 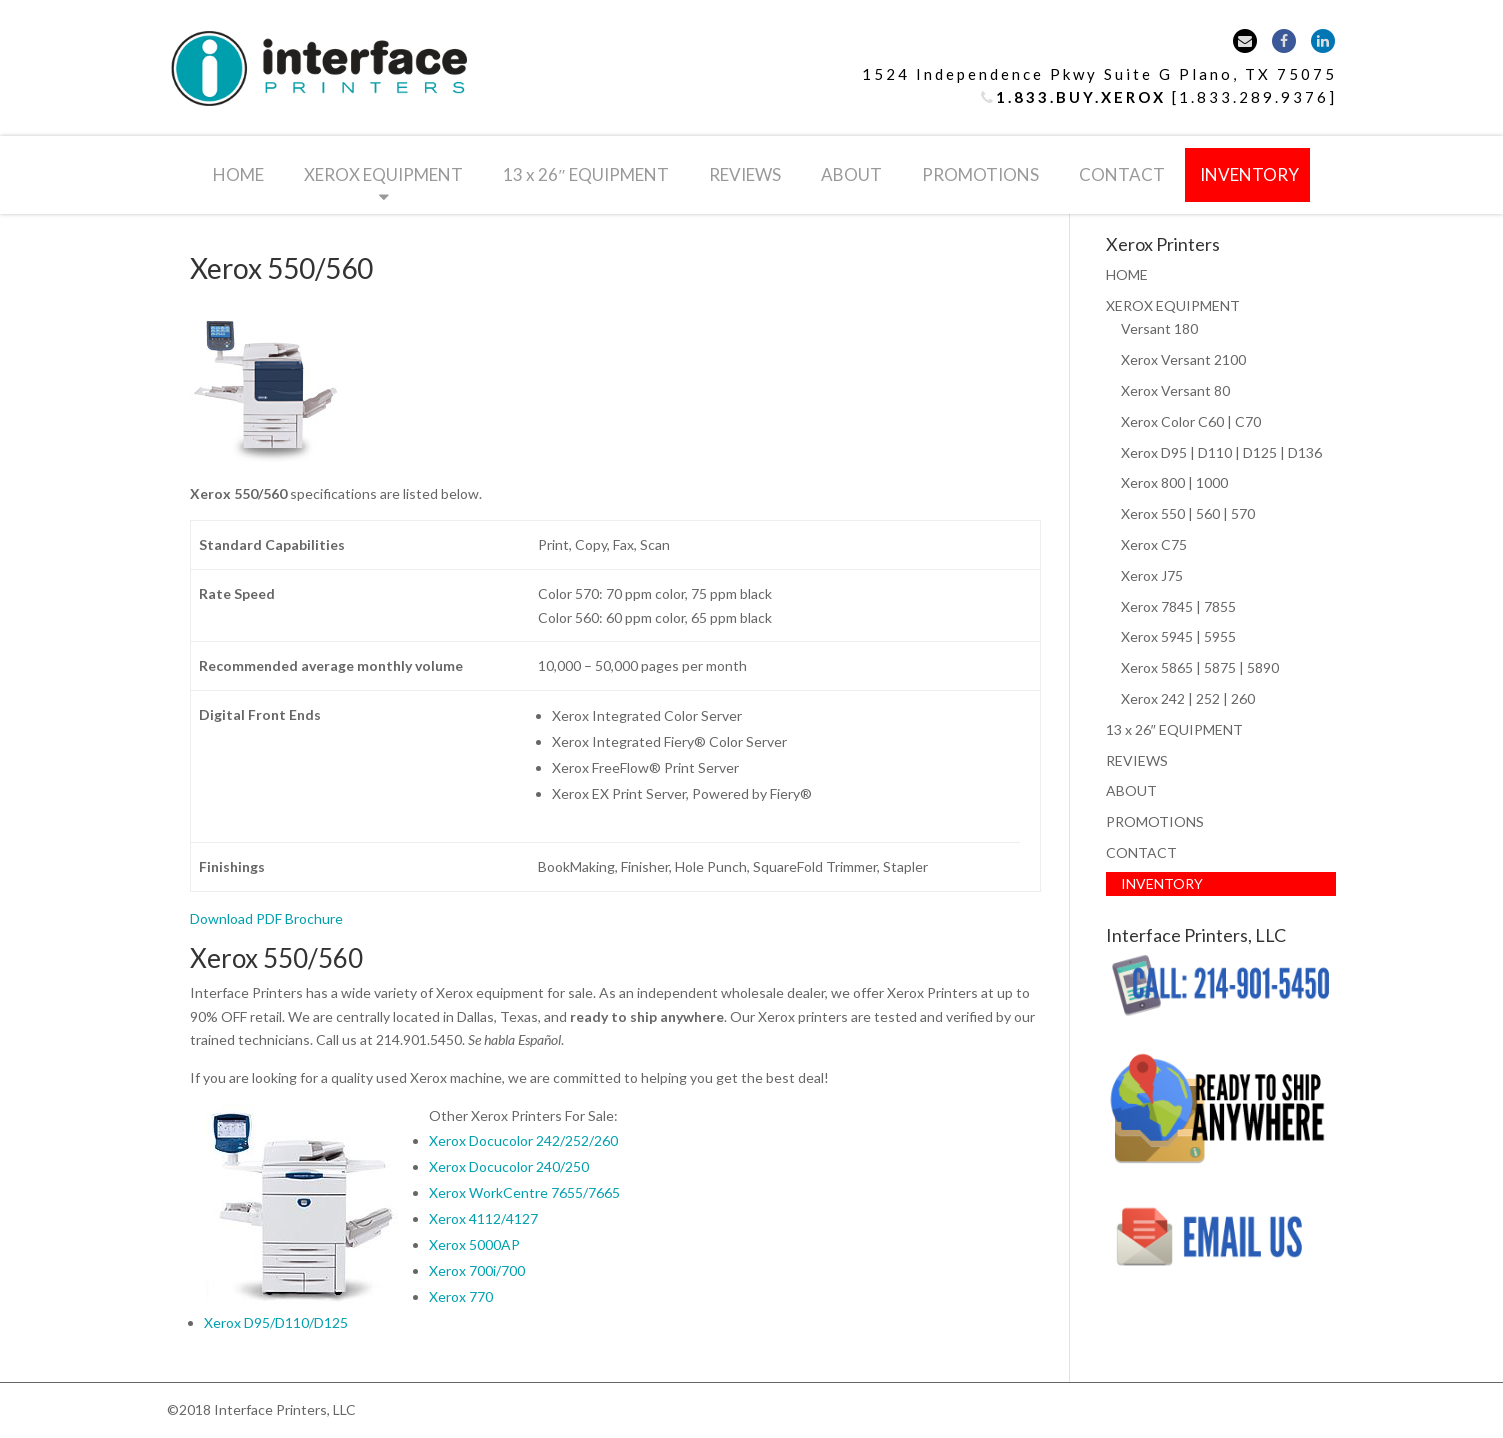 I want to click on HOME, so click(x=238, y=174).